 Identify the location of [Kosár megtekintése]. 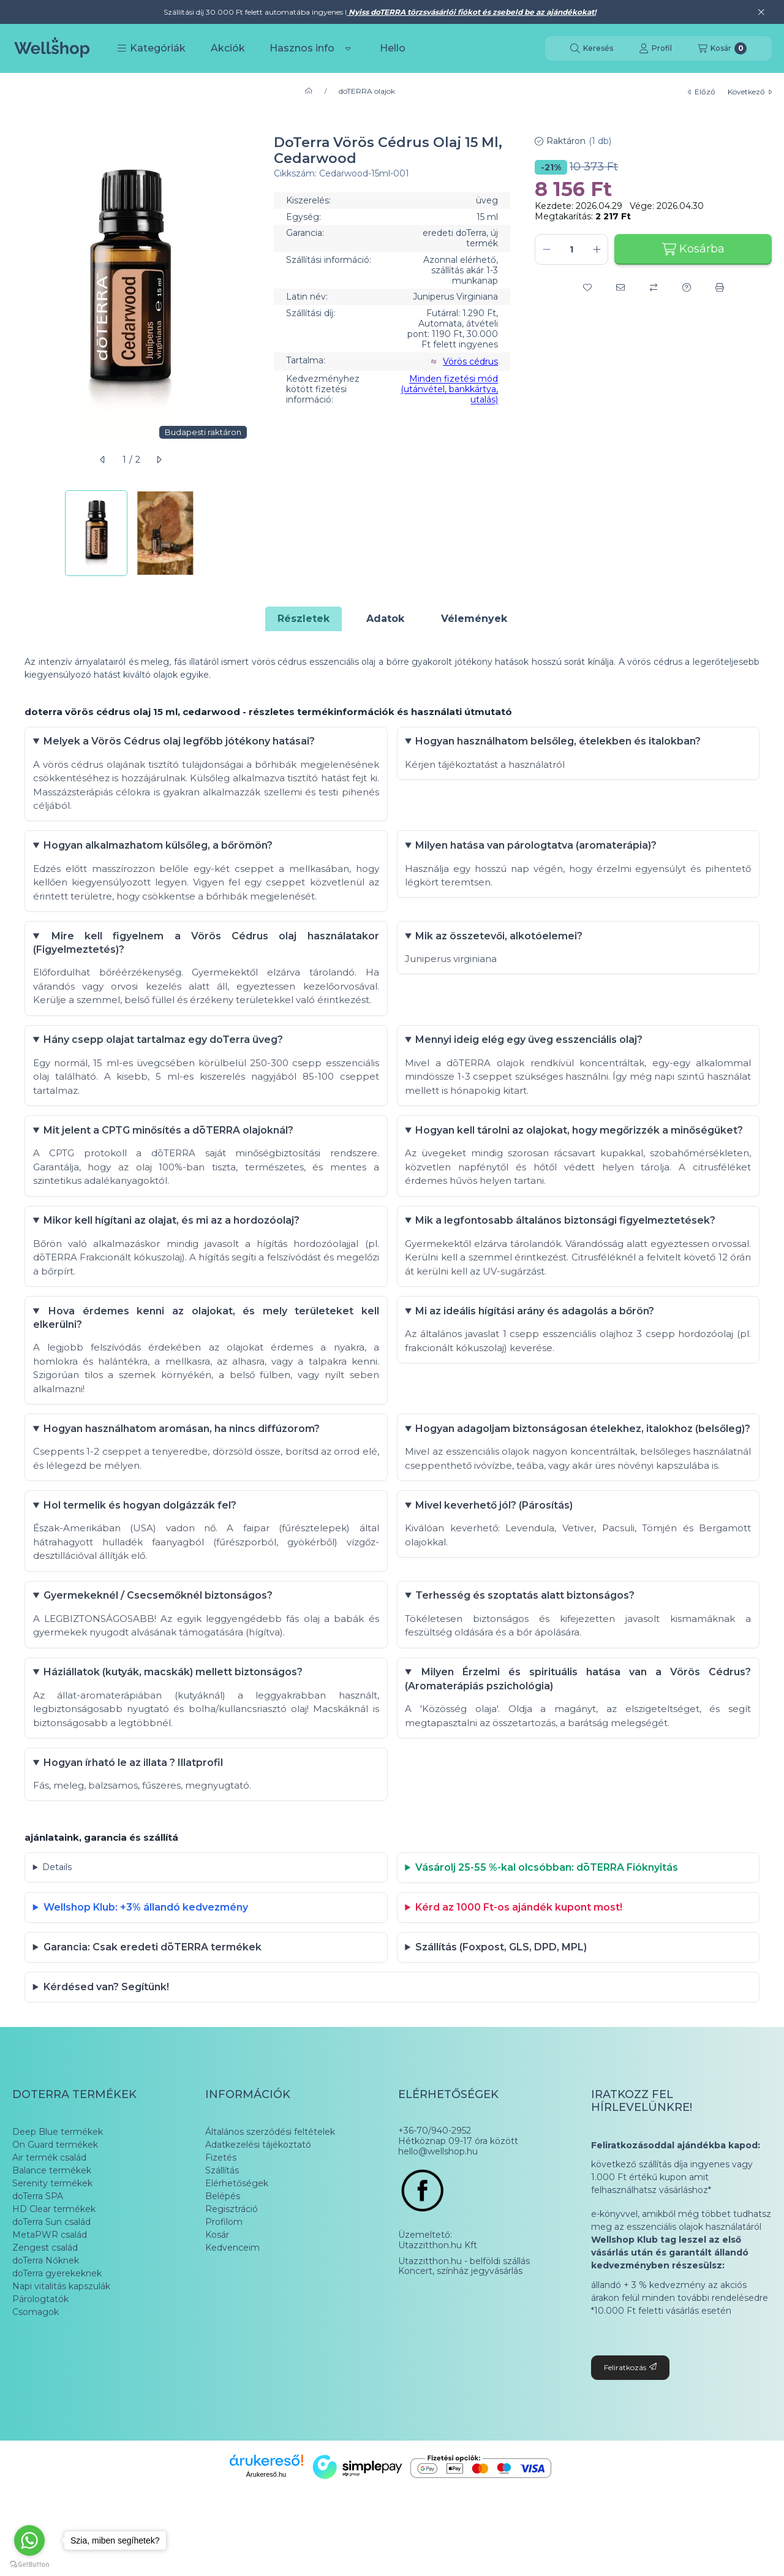
(722, 48).